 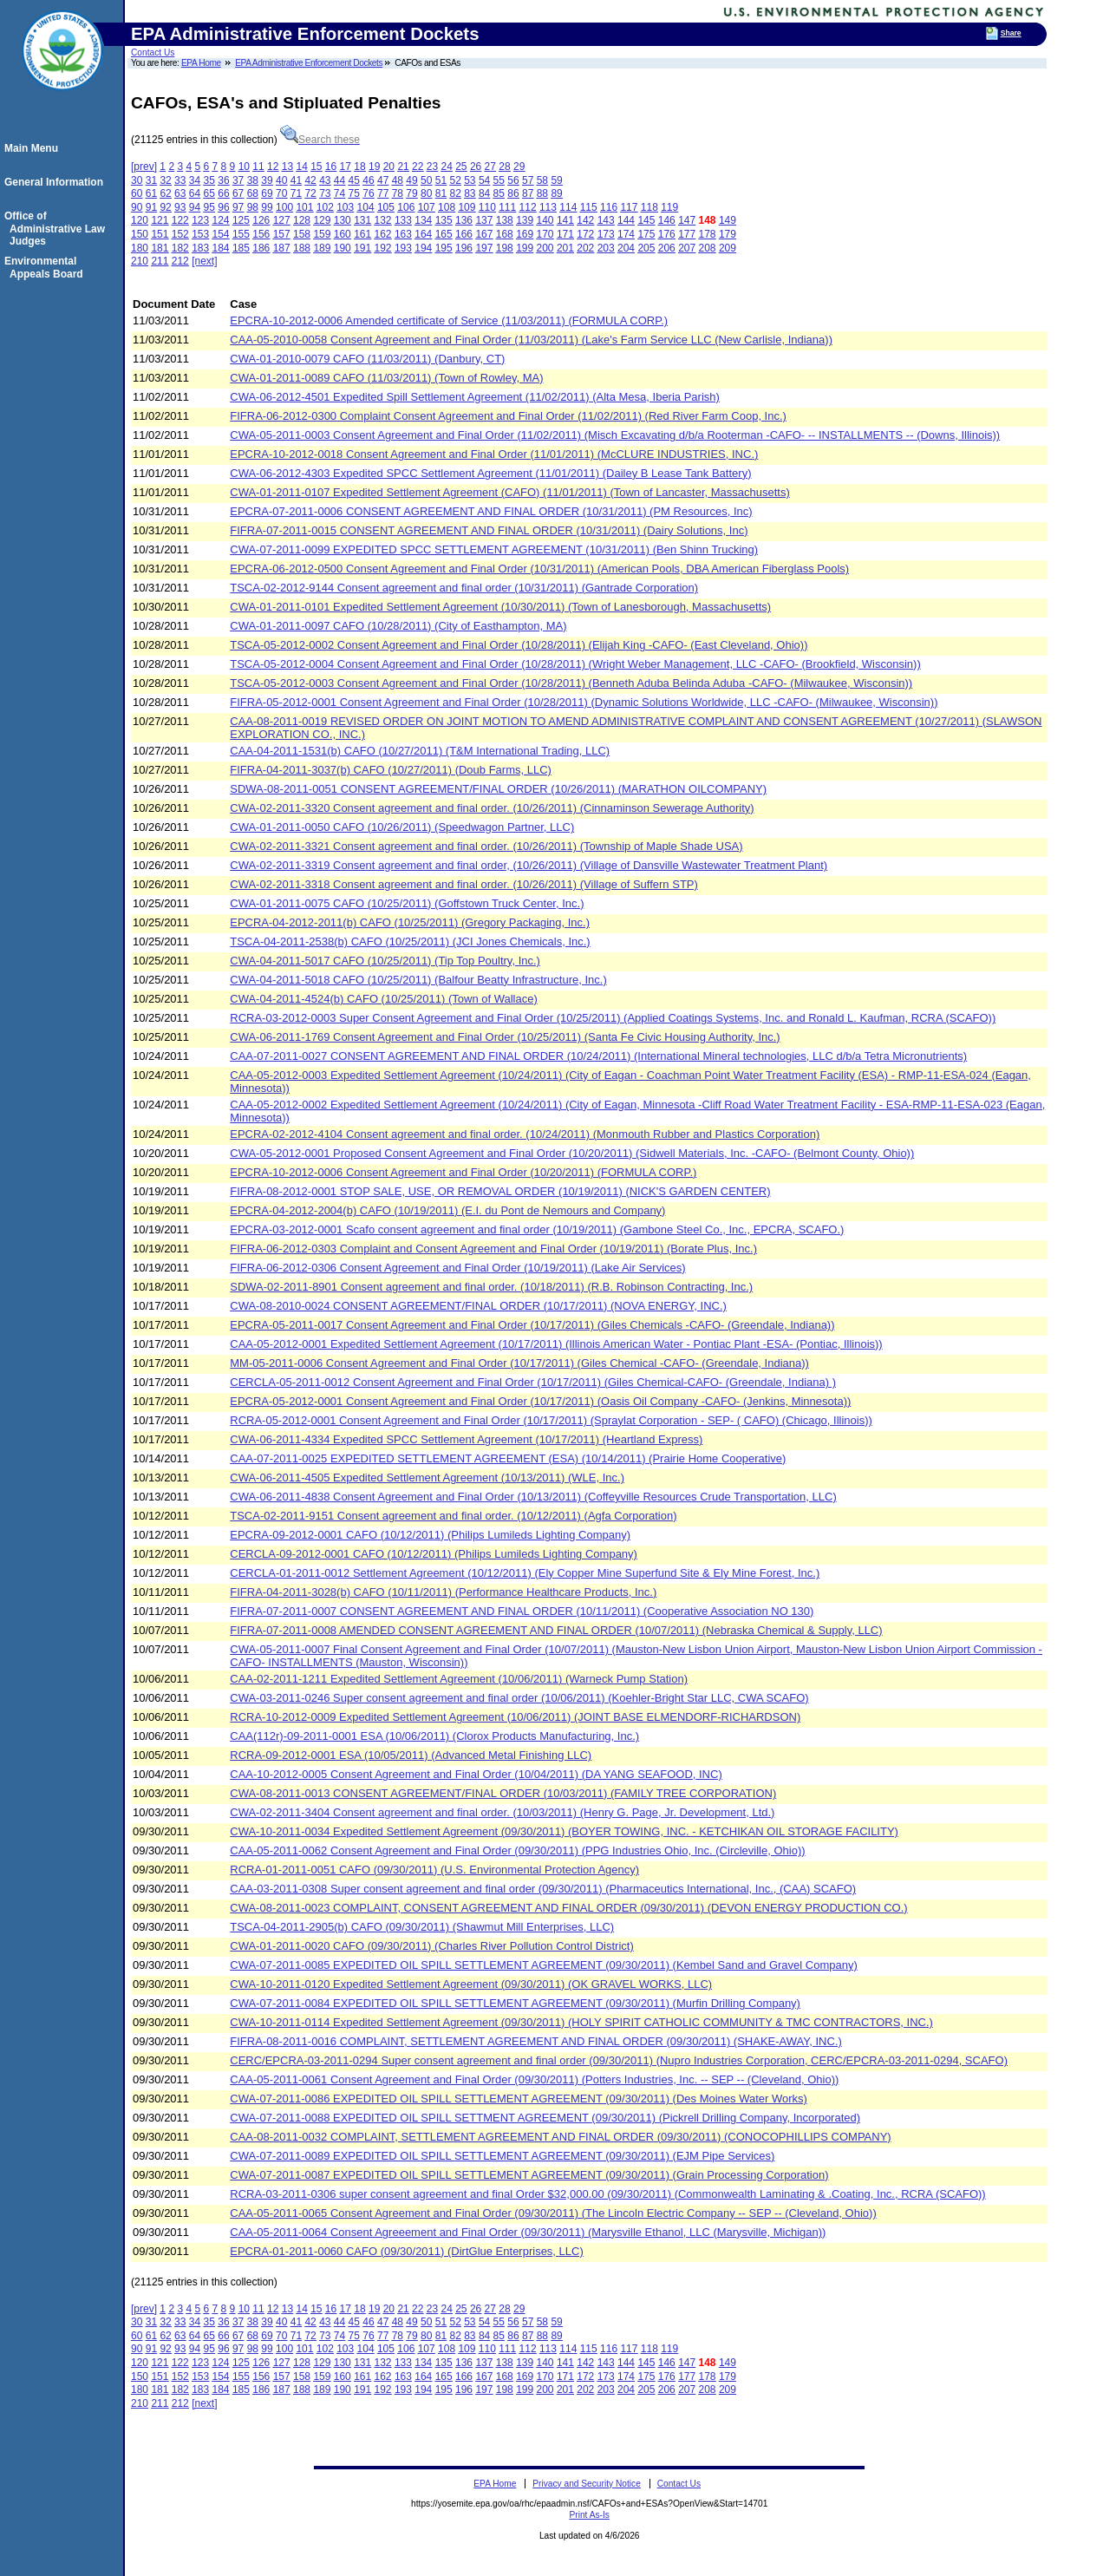 I want to click on FIFRA-07-2011-0008 AMENDED CONSENT AGREEMENT AND FINAL ORDER (10/07/2011) (Nebraska Chemical & Supply, LLC), so click(x=556, y=1630).